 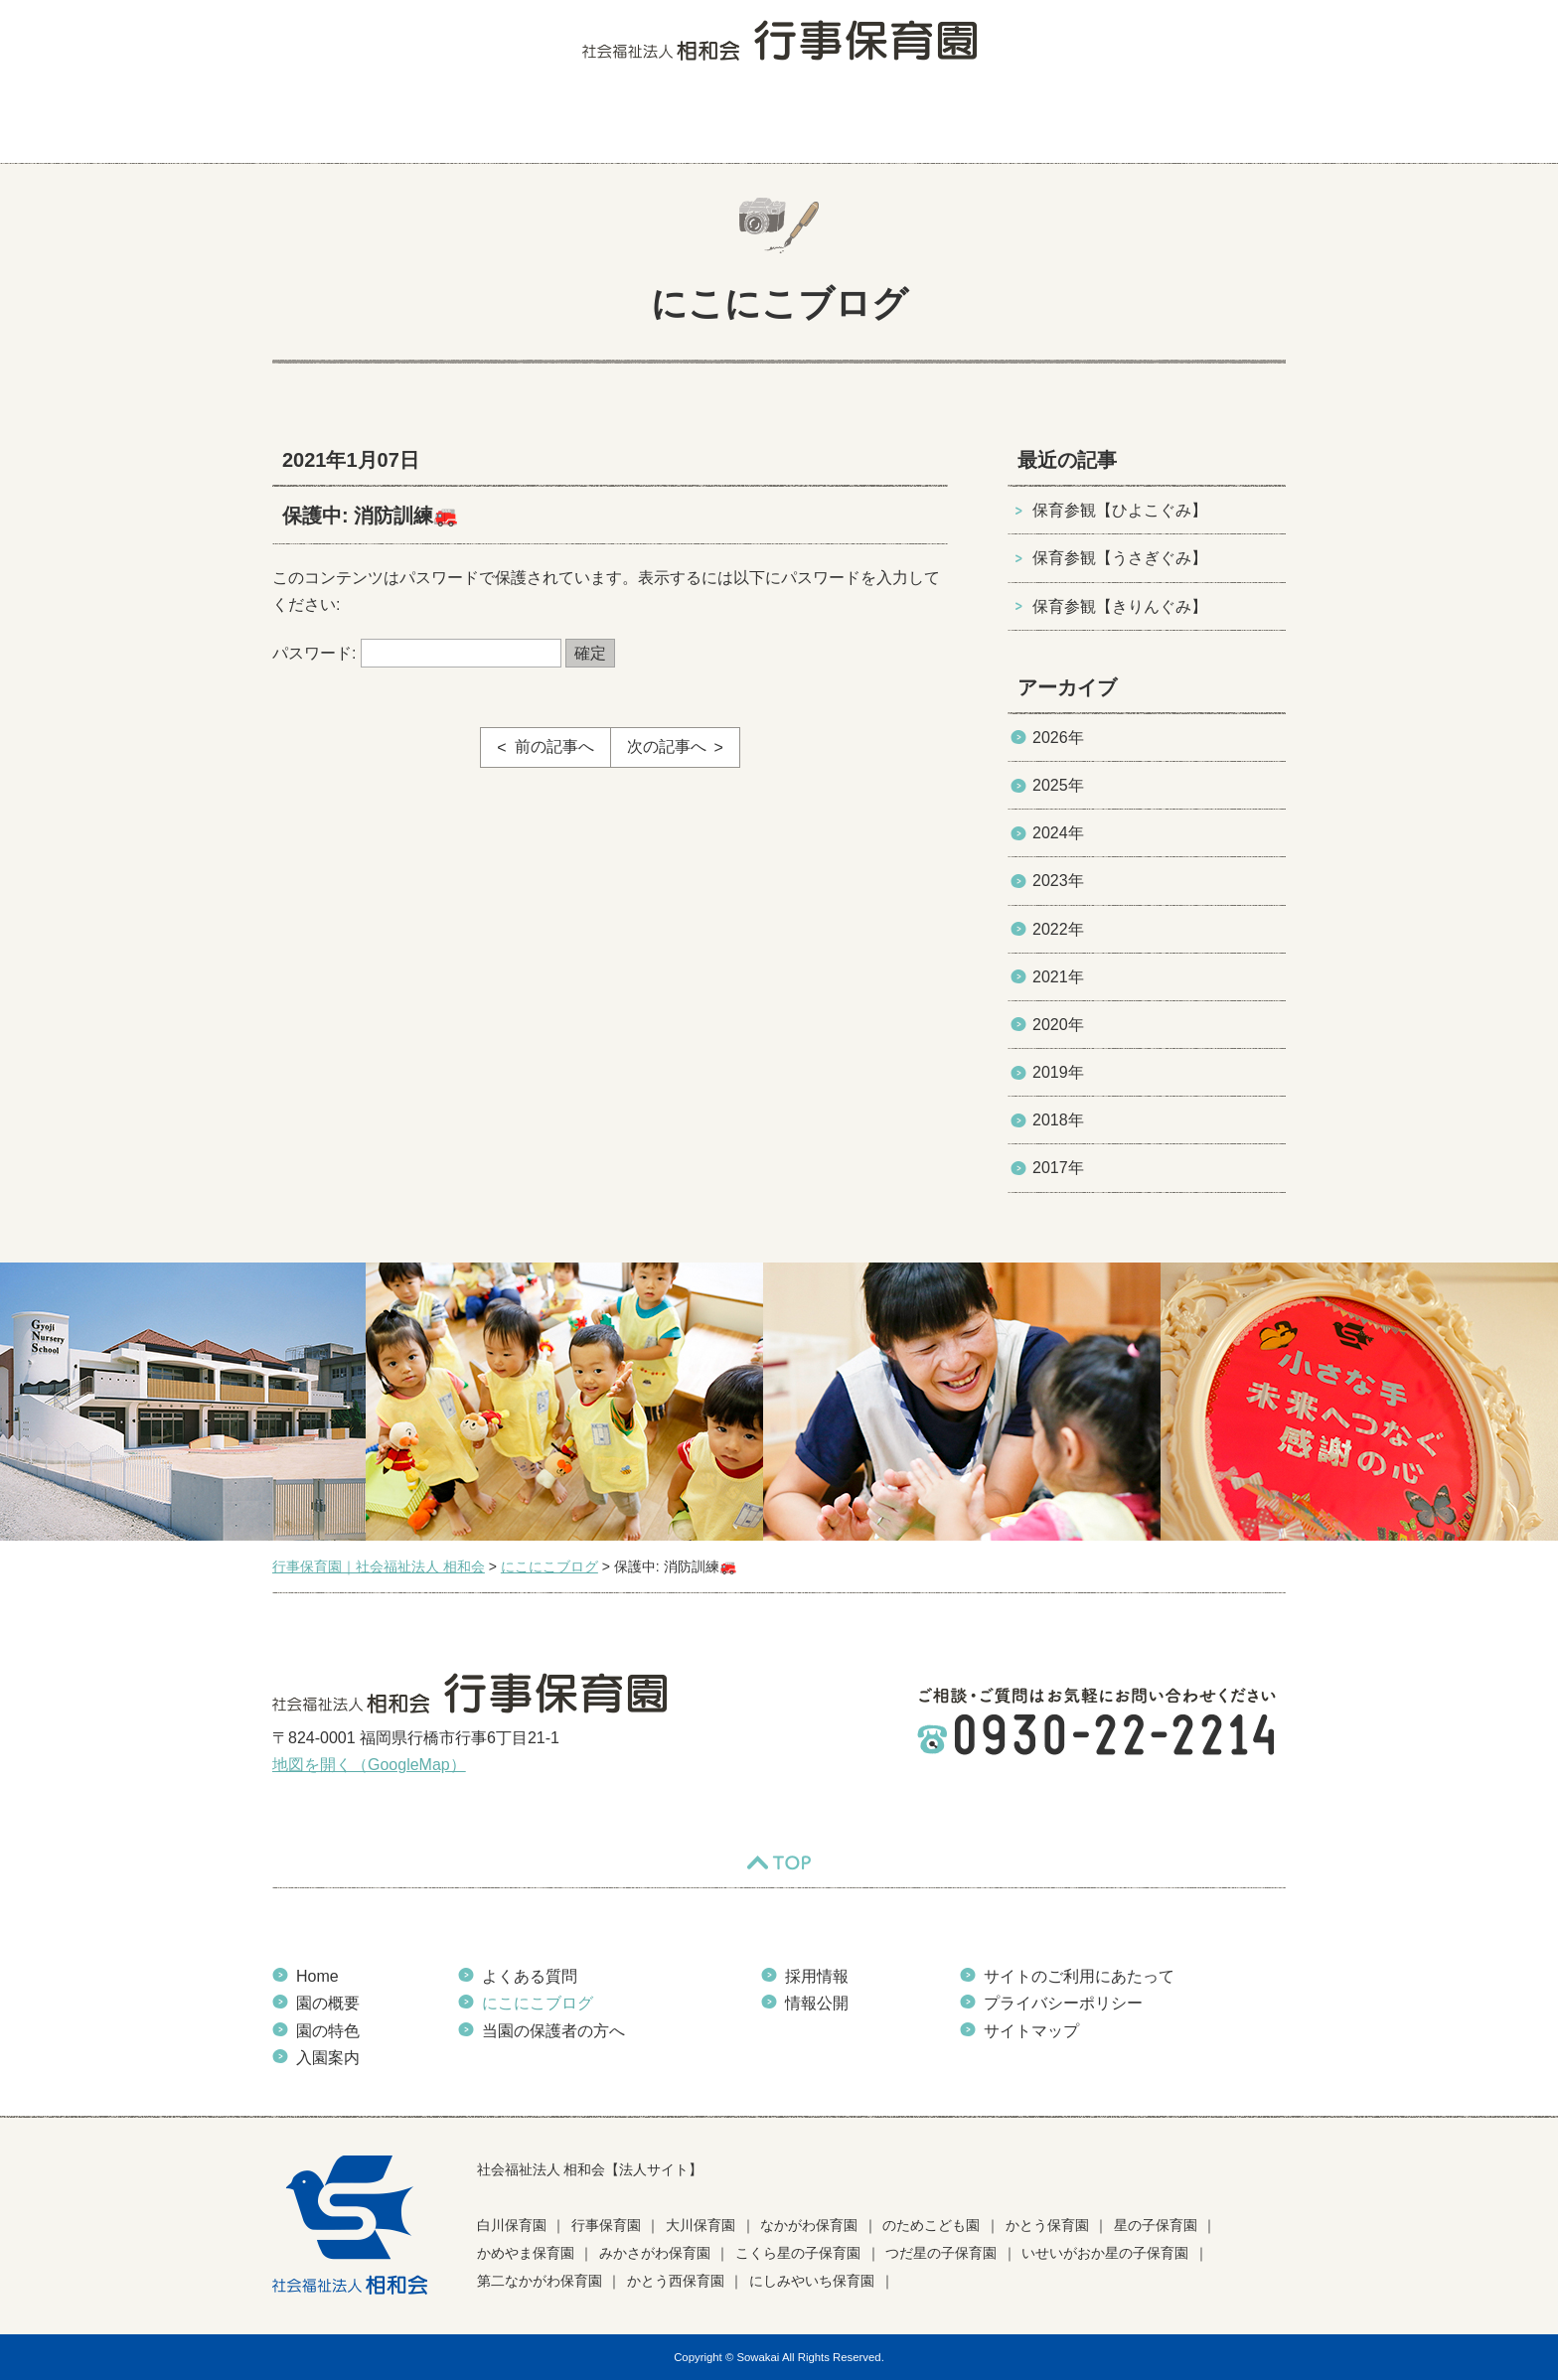 What do you see at coordinates (1047, 2225) in the screenshot?
I see `かとう保育園` at bounding box center [1047, 2225].